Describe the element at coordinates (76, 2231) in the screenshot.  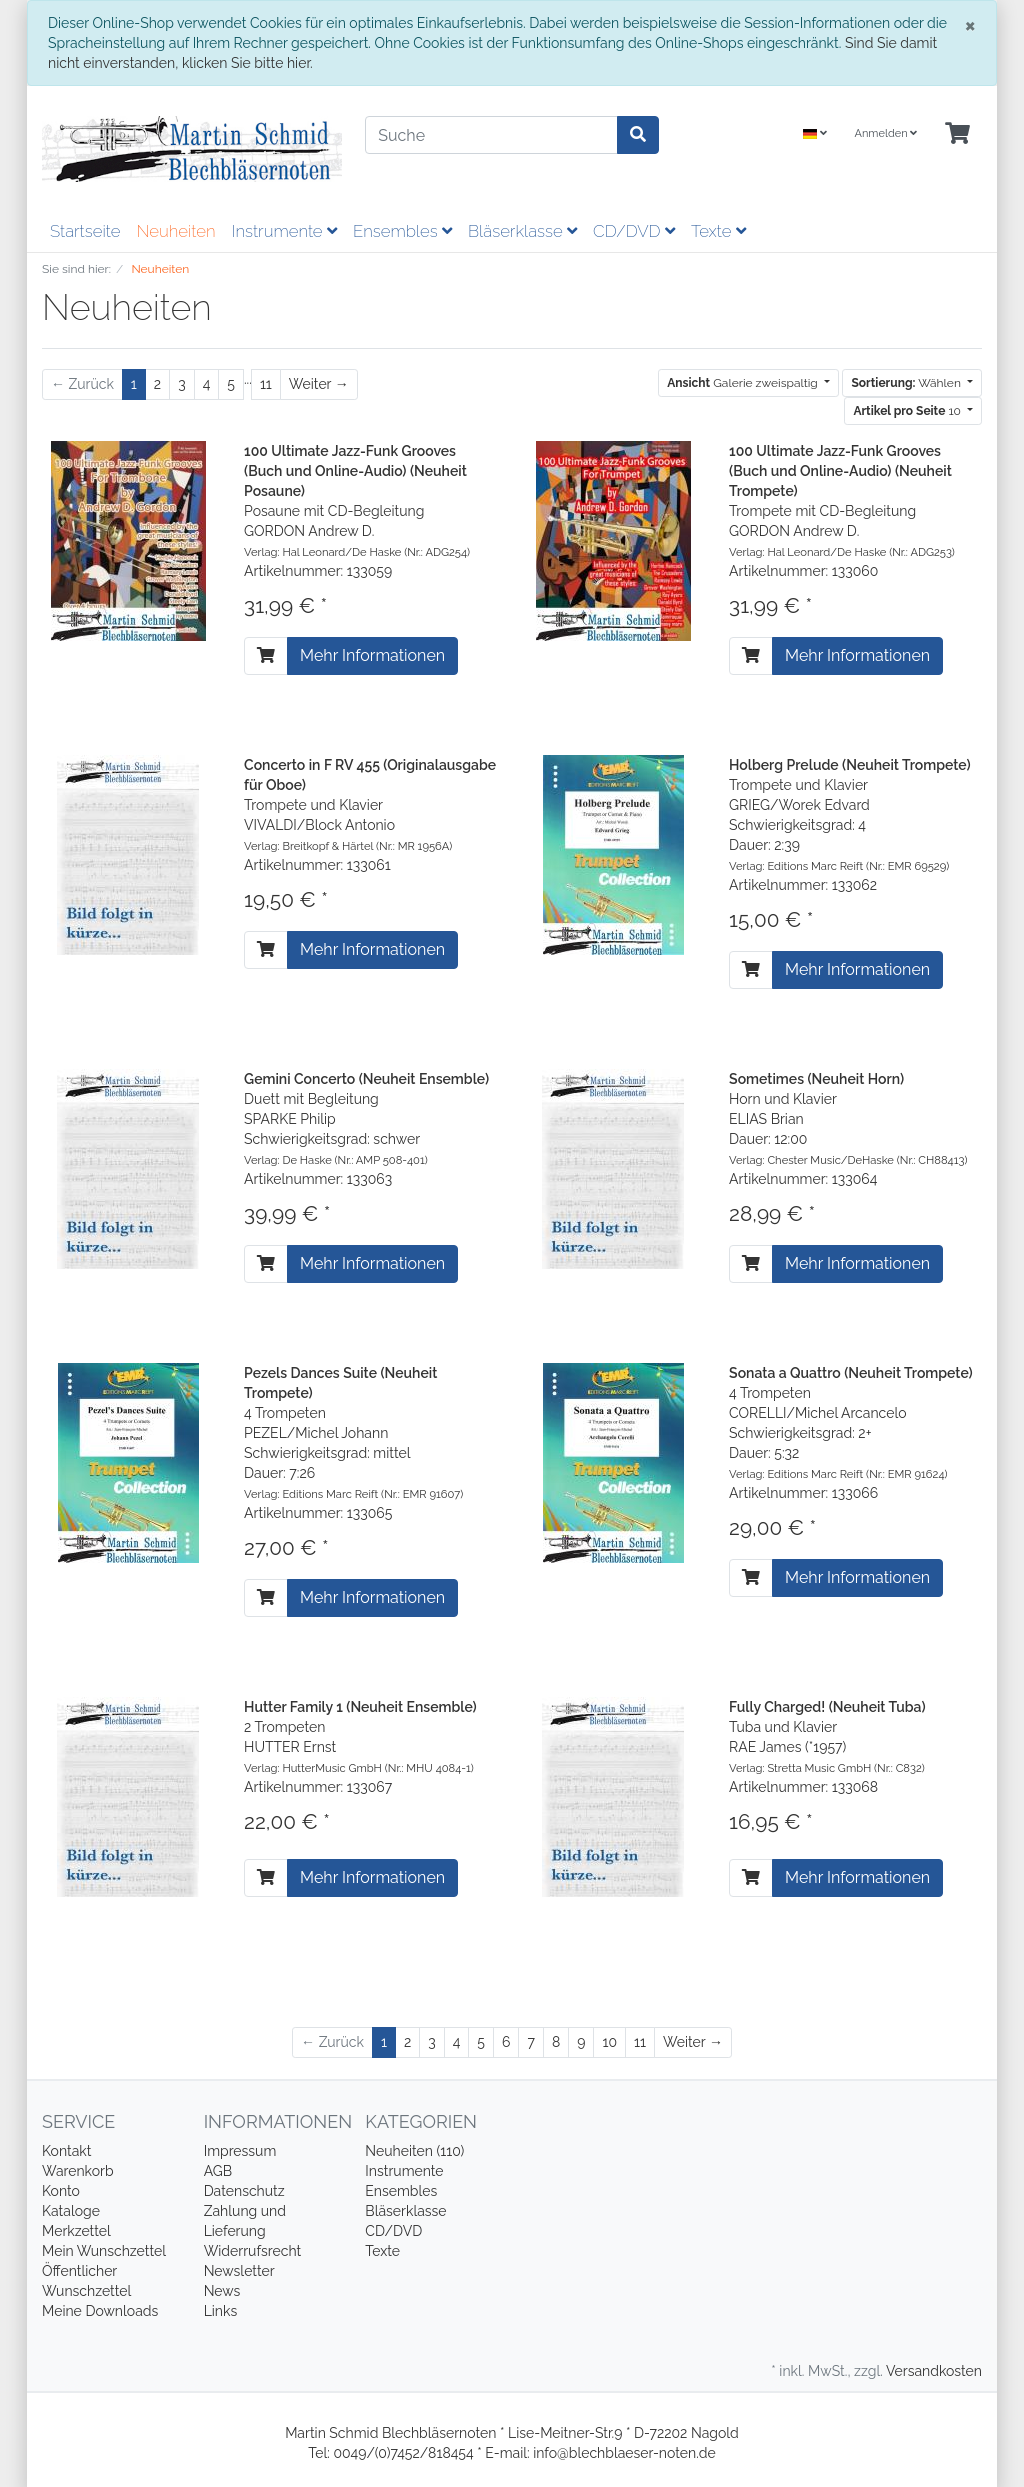
I see `Merkzettel` at that location.